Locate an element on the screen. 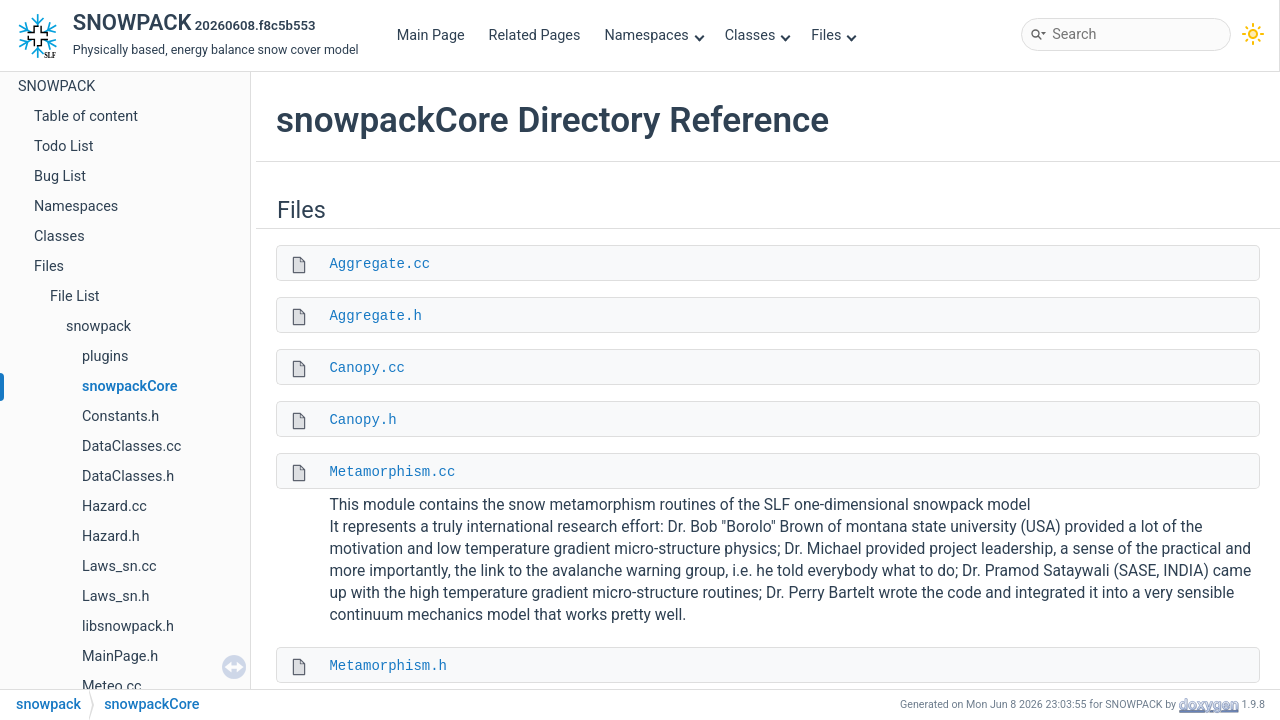 The width and height of the screenshot is (1280, 720). snowpack is located at coordinates (98, 326).